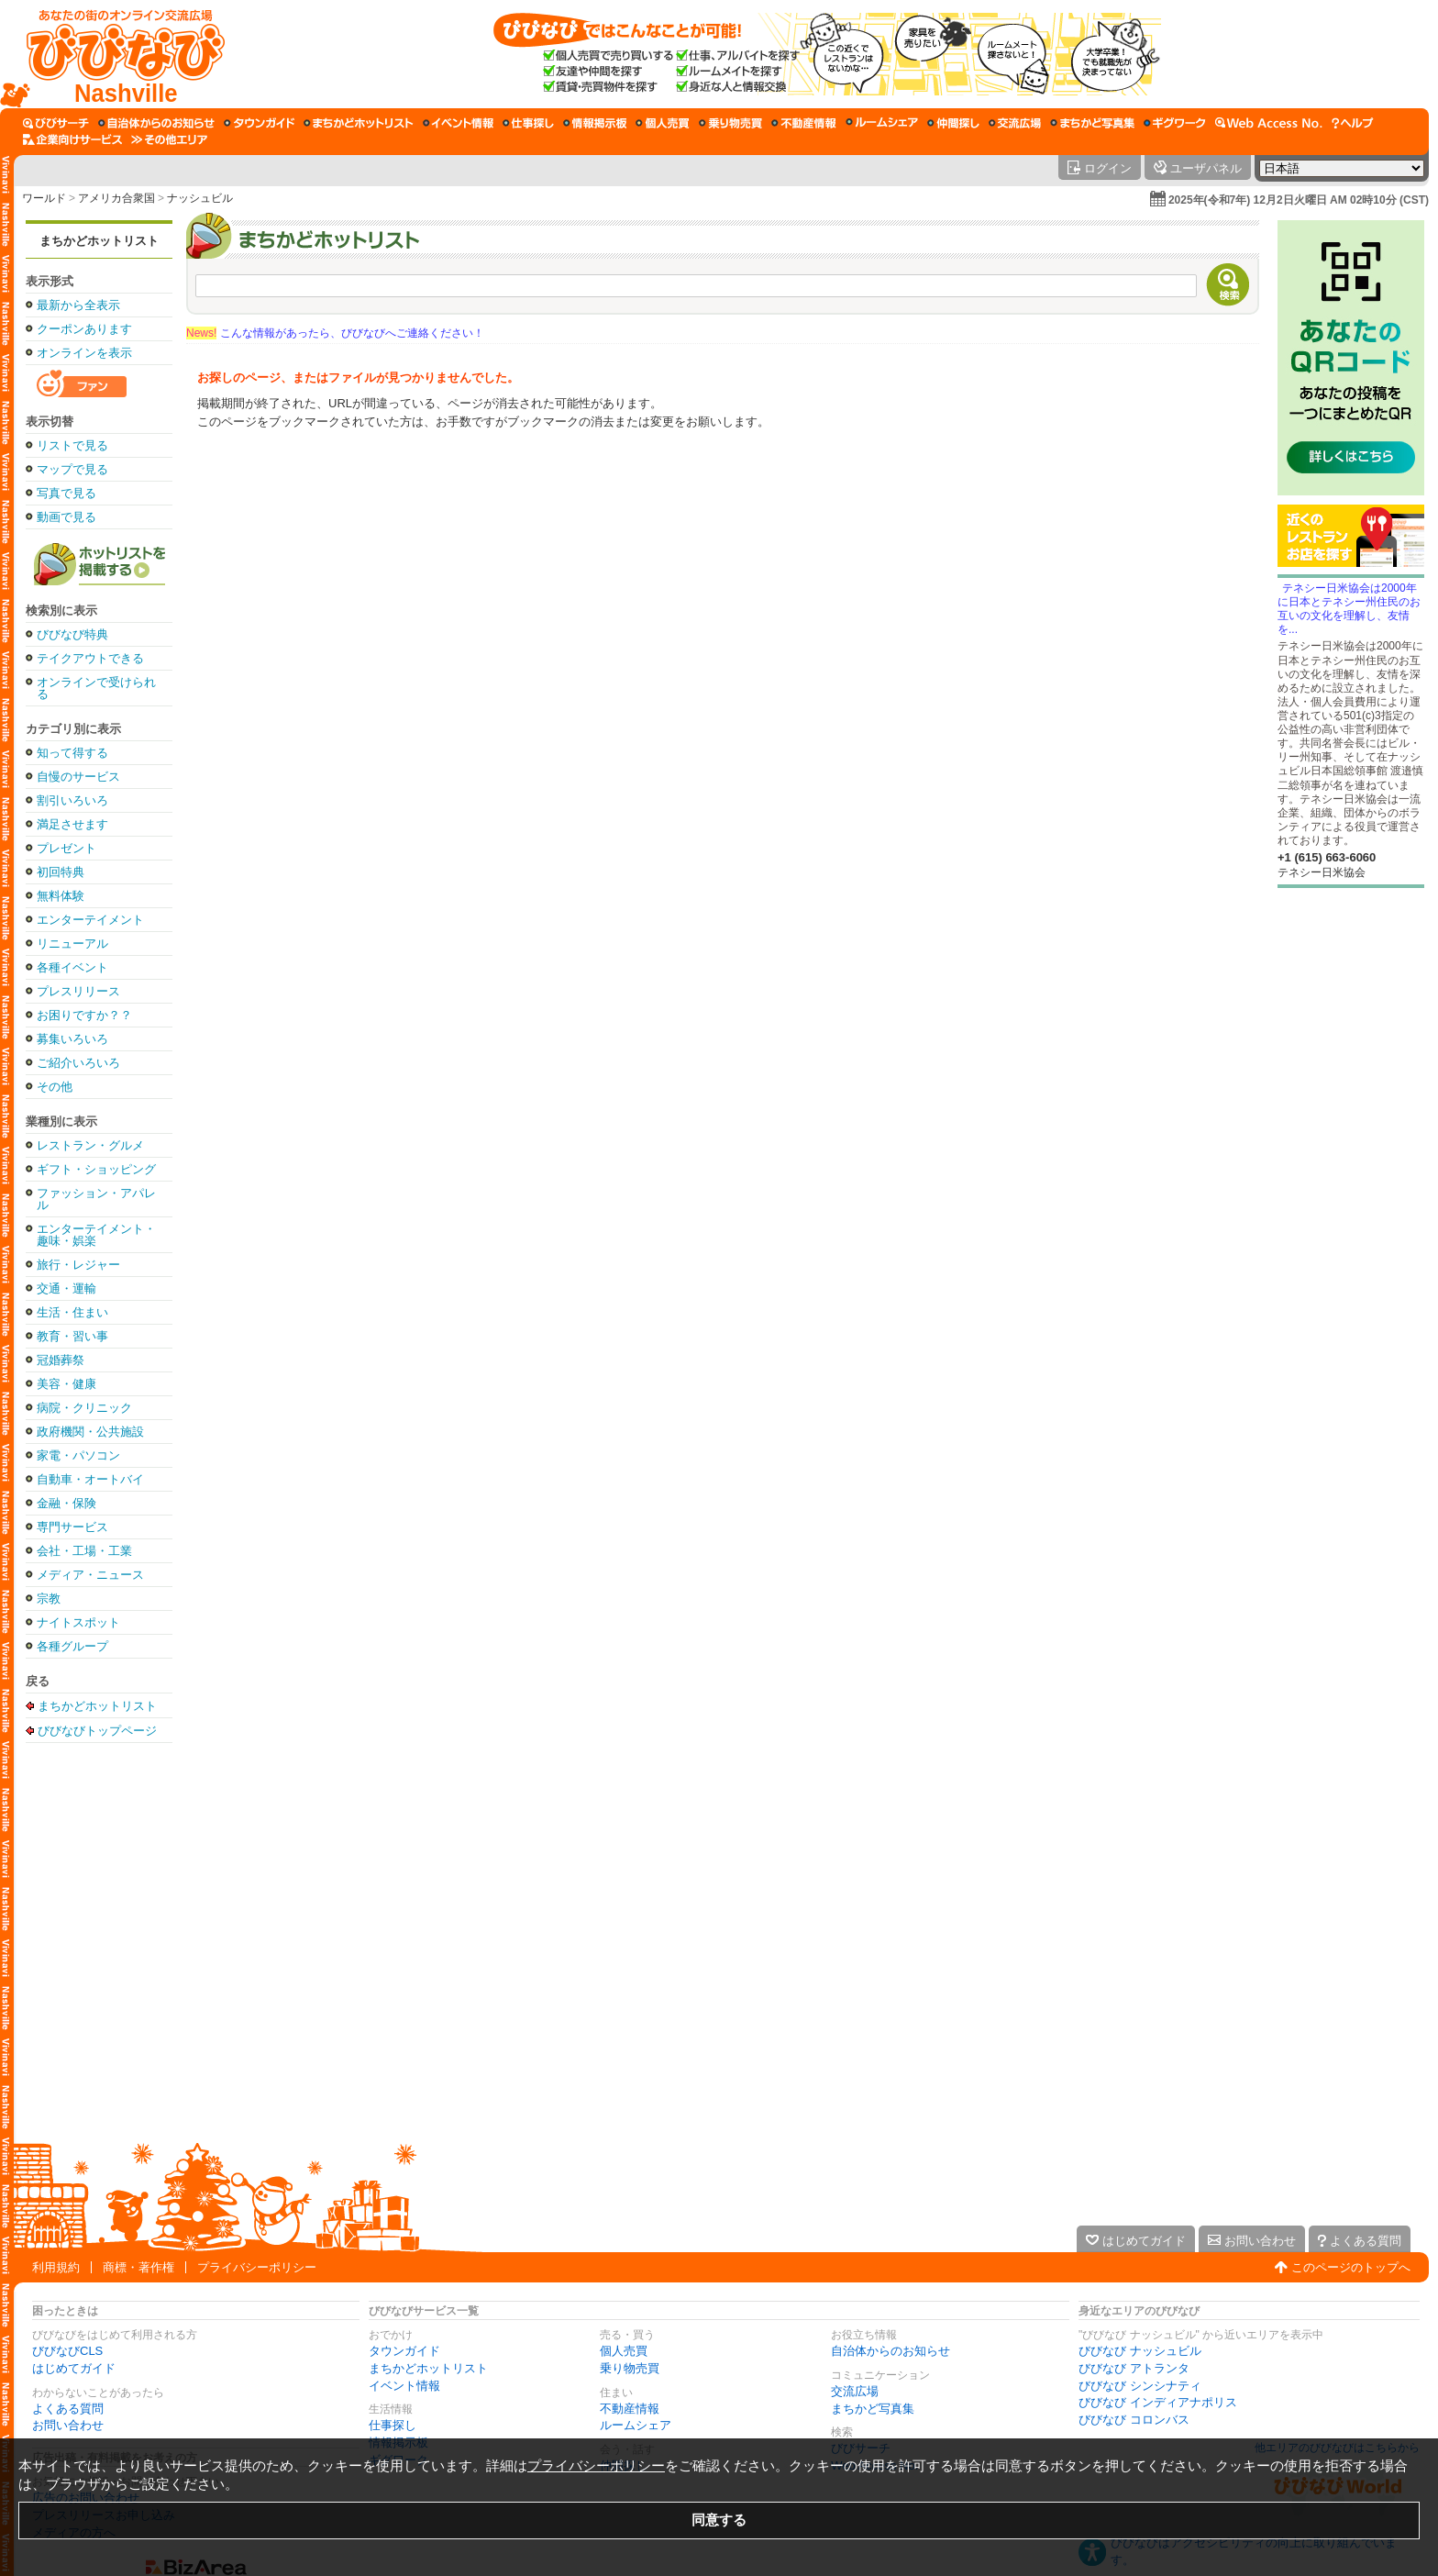 This screenshot has width=1438, height=2576. Describe the element at coordinates (1133, 2368) in the screenshot. I see `びびなび アトランタ` at that location.